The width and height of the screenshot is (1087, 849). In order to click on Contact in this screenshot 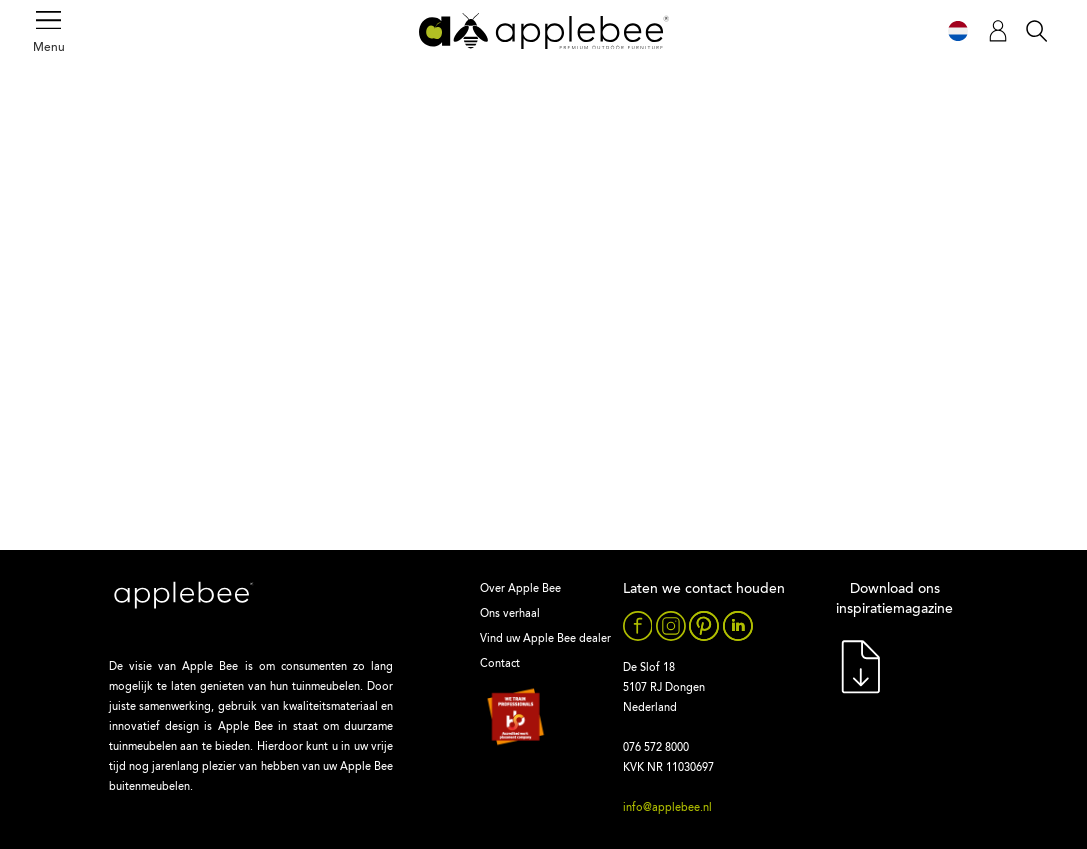, I will do `click(500, 664)`.